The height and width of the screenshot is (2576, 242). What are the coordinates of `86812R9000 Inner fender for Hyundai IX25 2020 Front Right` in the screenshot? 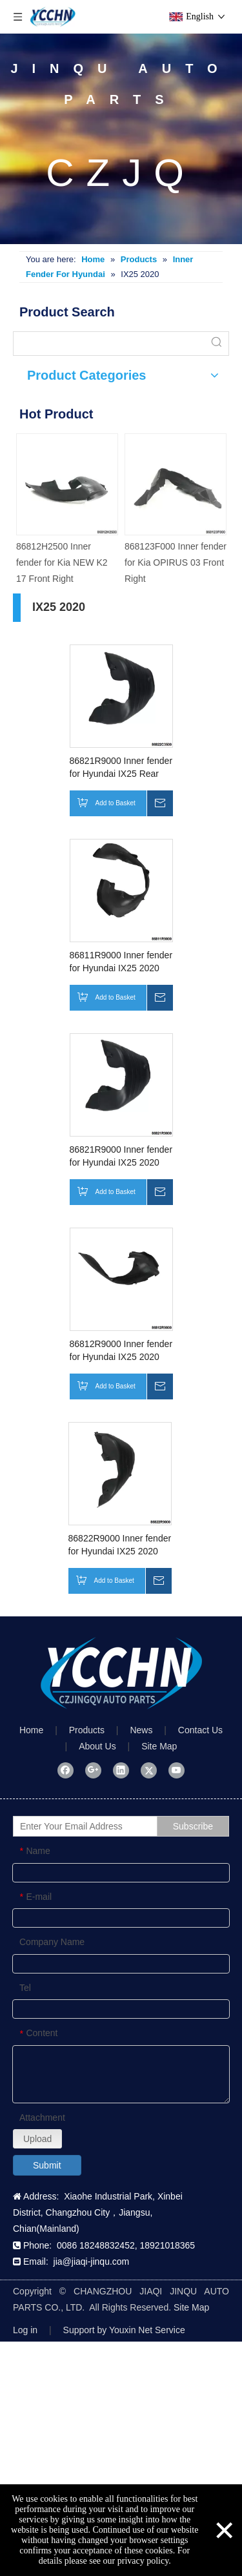 It's located at (121, 1351).